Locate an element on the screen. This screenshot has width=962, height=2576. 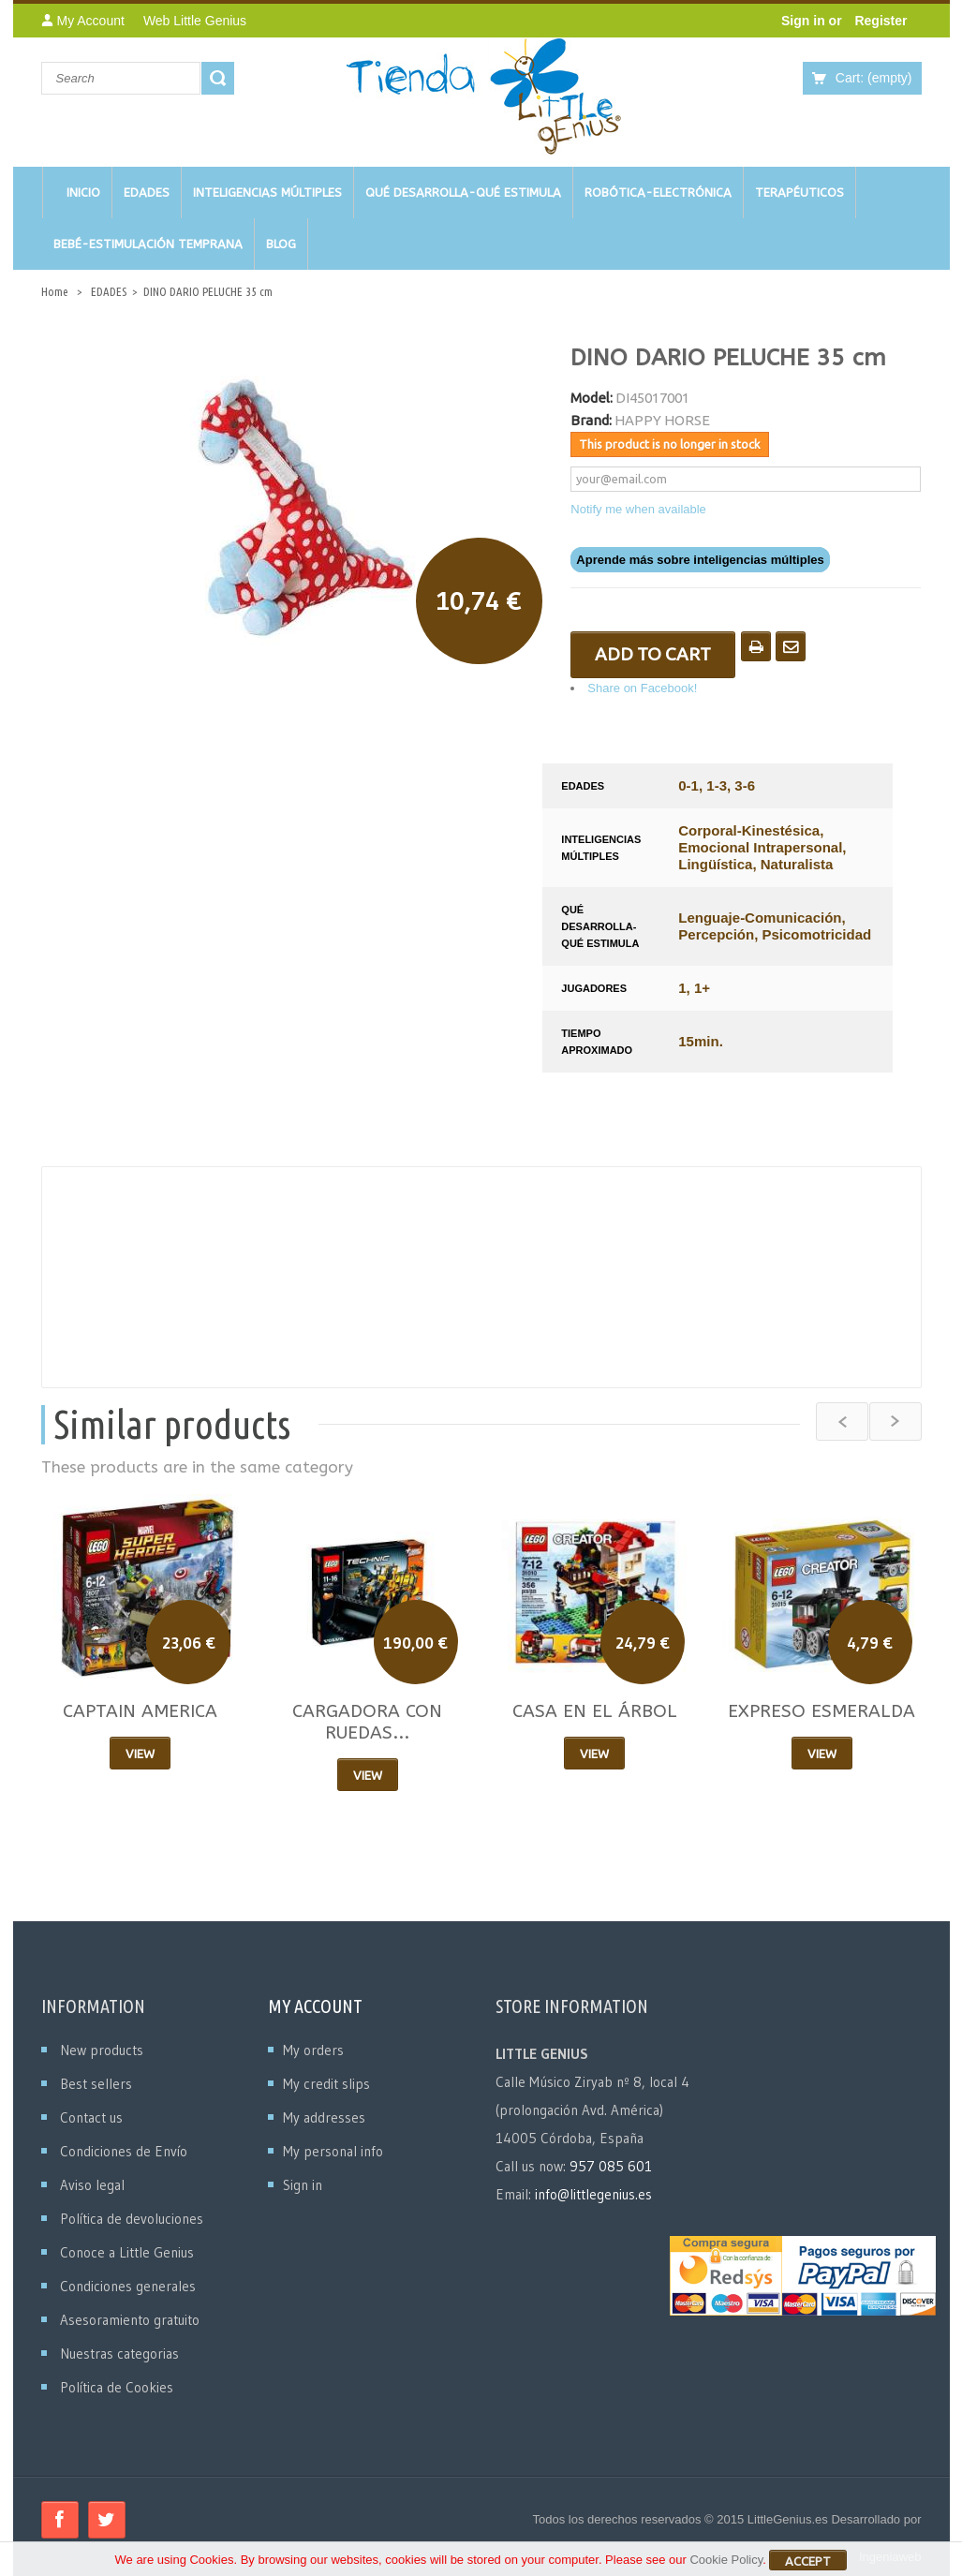
HAPPY HORSE is located at coordinates (662, 420).